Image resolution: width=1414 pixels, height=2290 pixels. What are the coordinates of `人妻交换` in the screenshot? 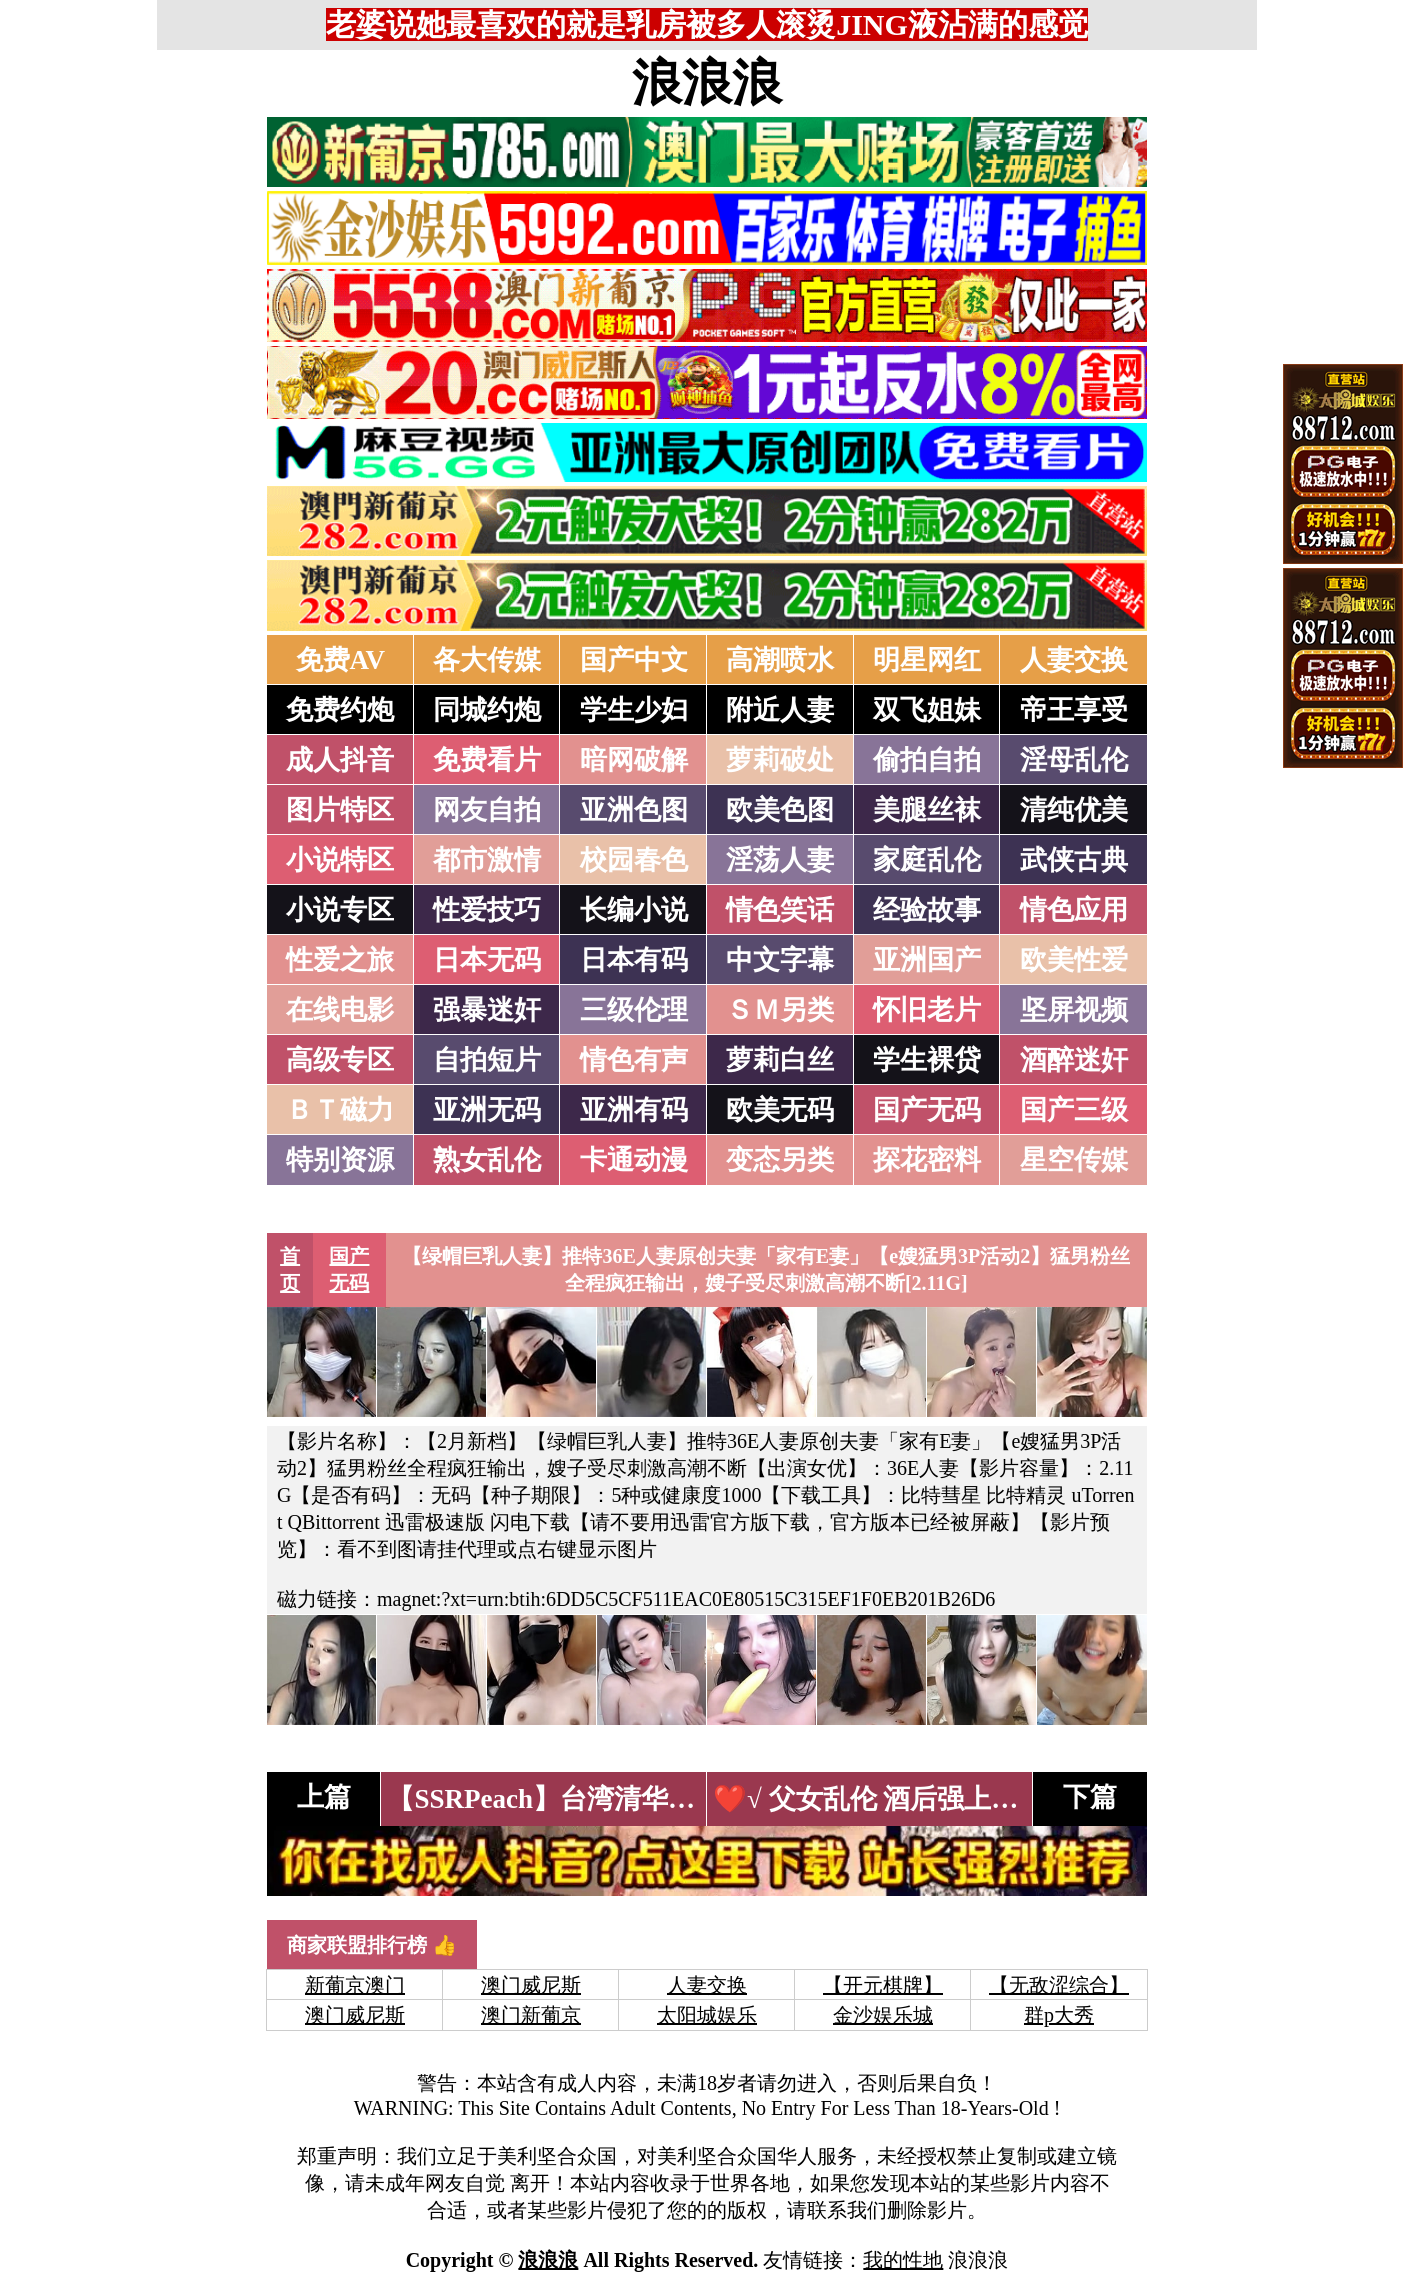 It's located at (1074, 660).